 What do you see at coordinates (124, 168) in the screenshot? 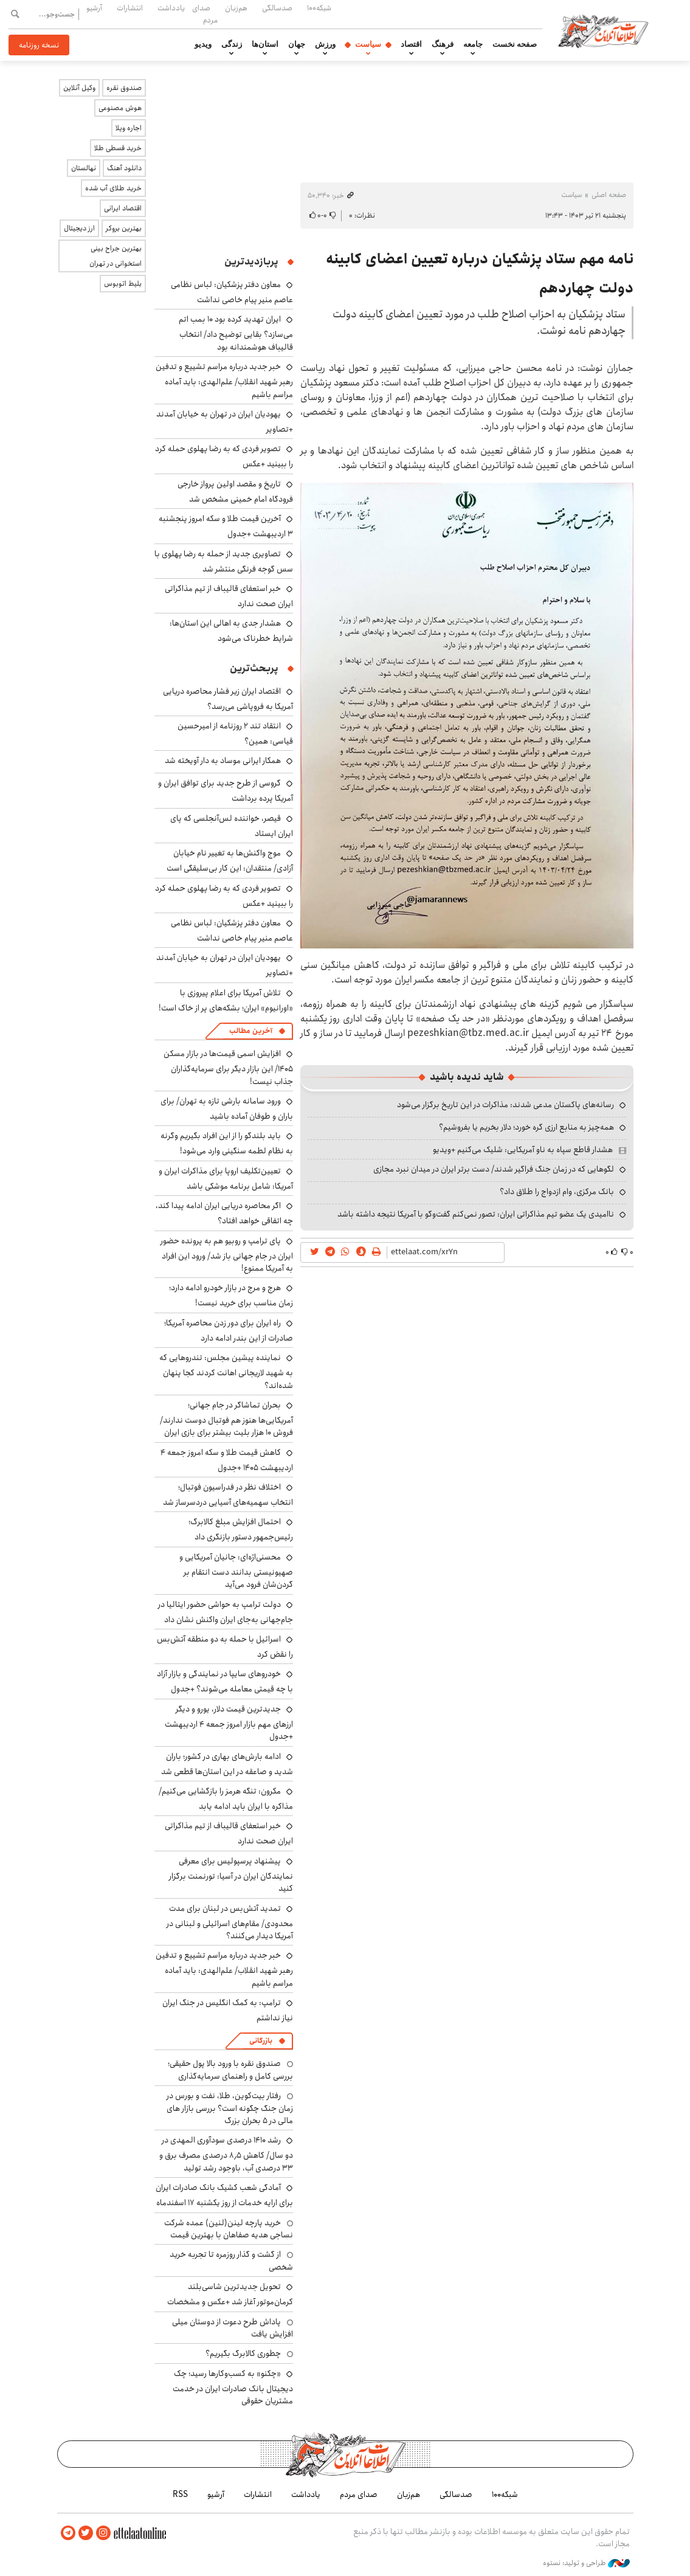
I see `دانلود آهنگ` at bounding box center [124, 168].